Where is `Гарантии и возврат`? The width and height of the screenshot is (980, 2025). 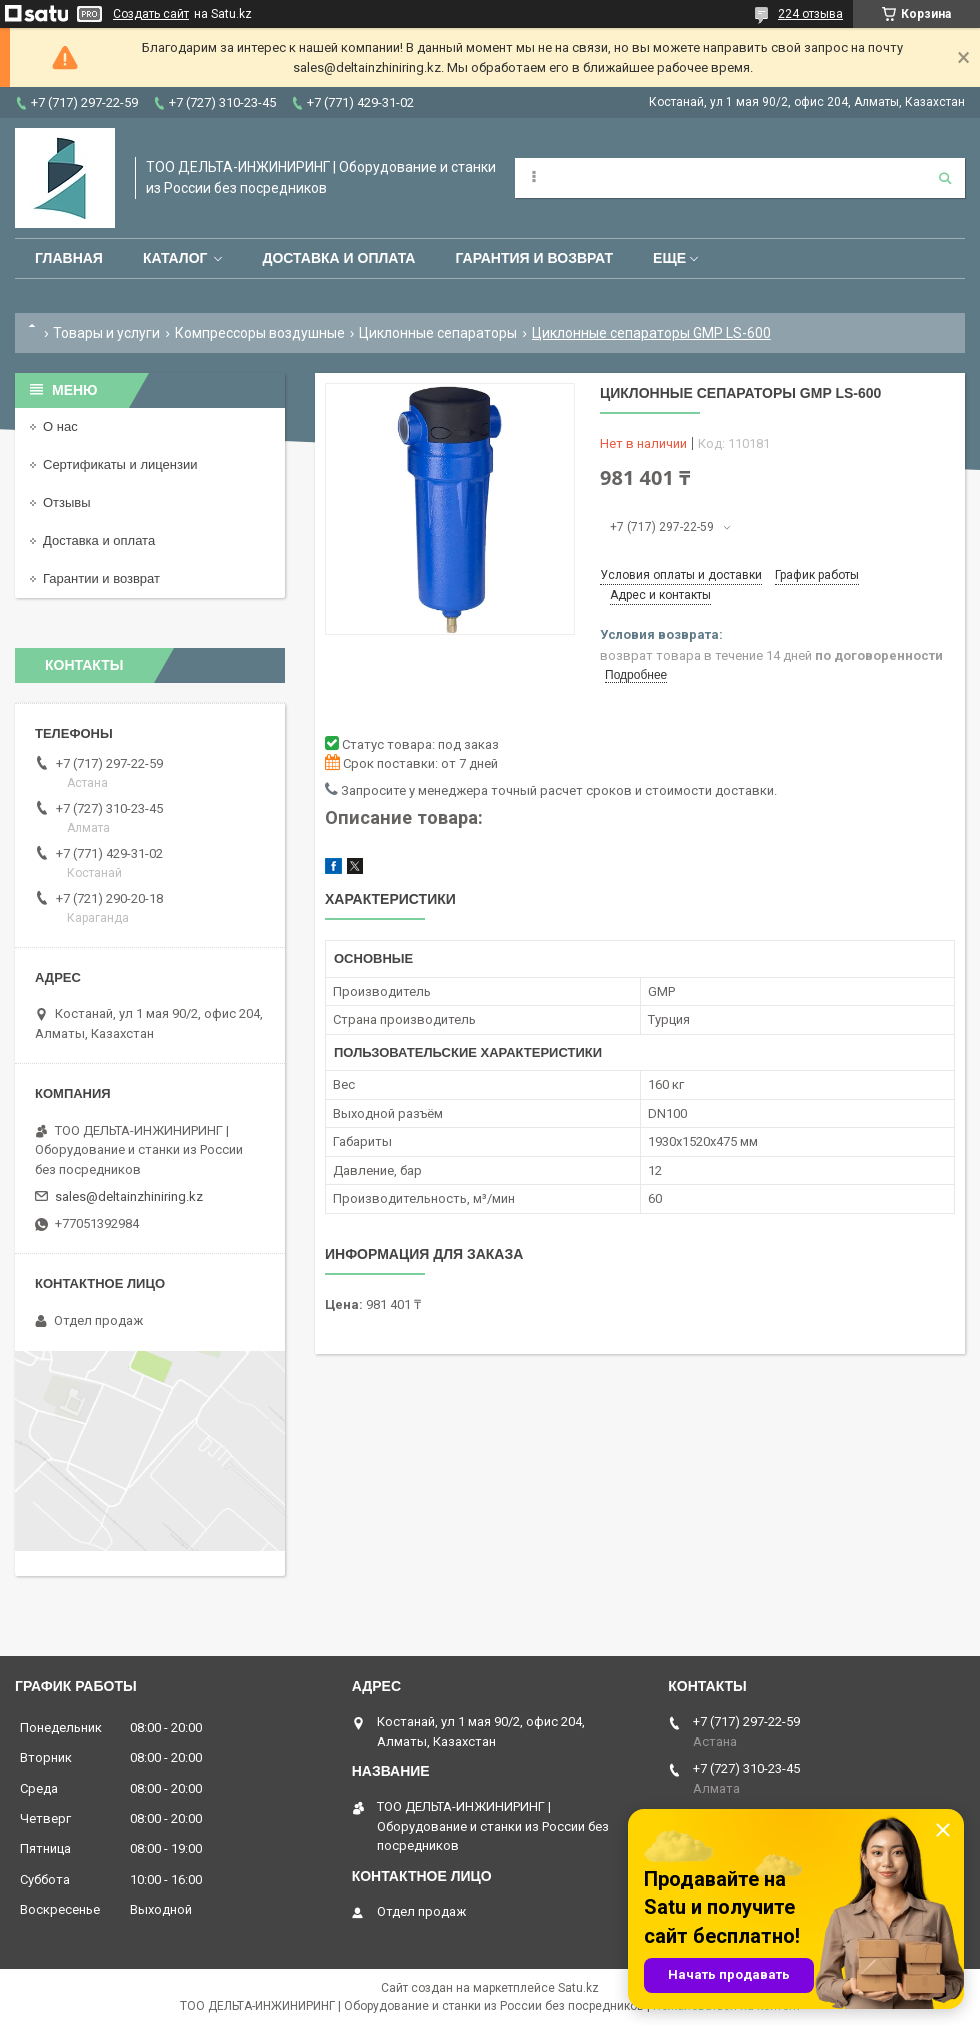 Гарантии и возврат is located at coordinates (101, 578).